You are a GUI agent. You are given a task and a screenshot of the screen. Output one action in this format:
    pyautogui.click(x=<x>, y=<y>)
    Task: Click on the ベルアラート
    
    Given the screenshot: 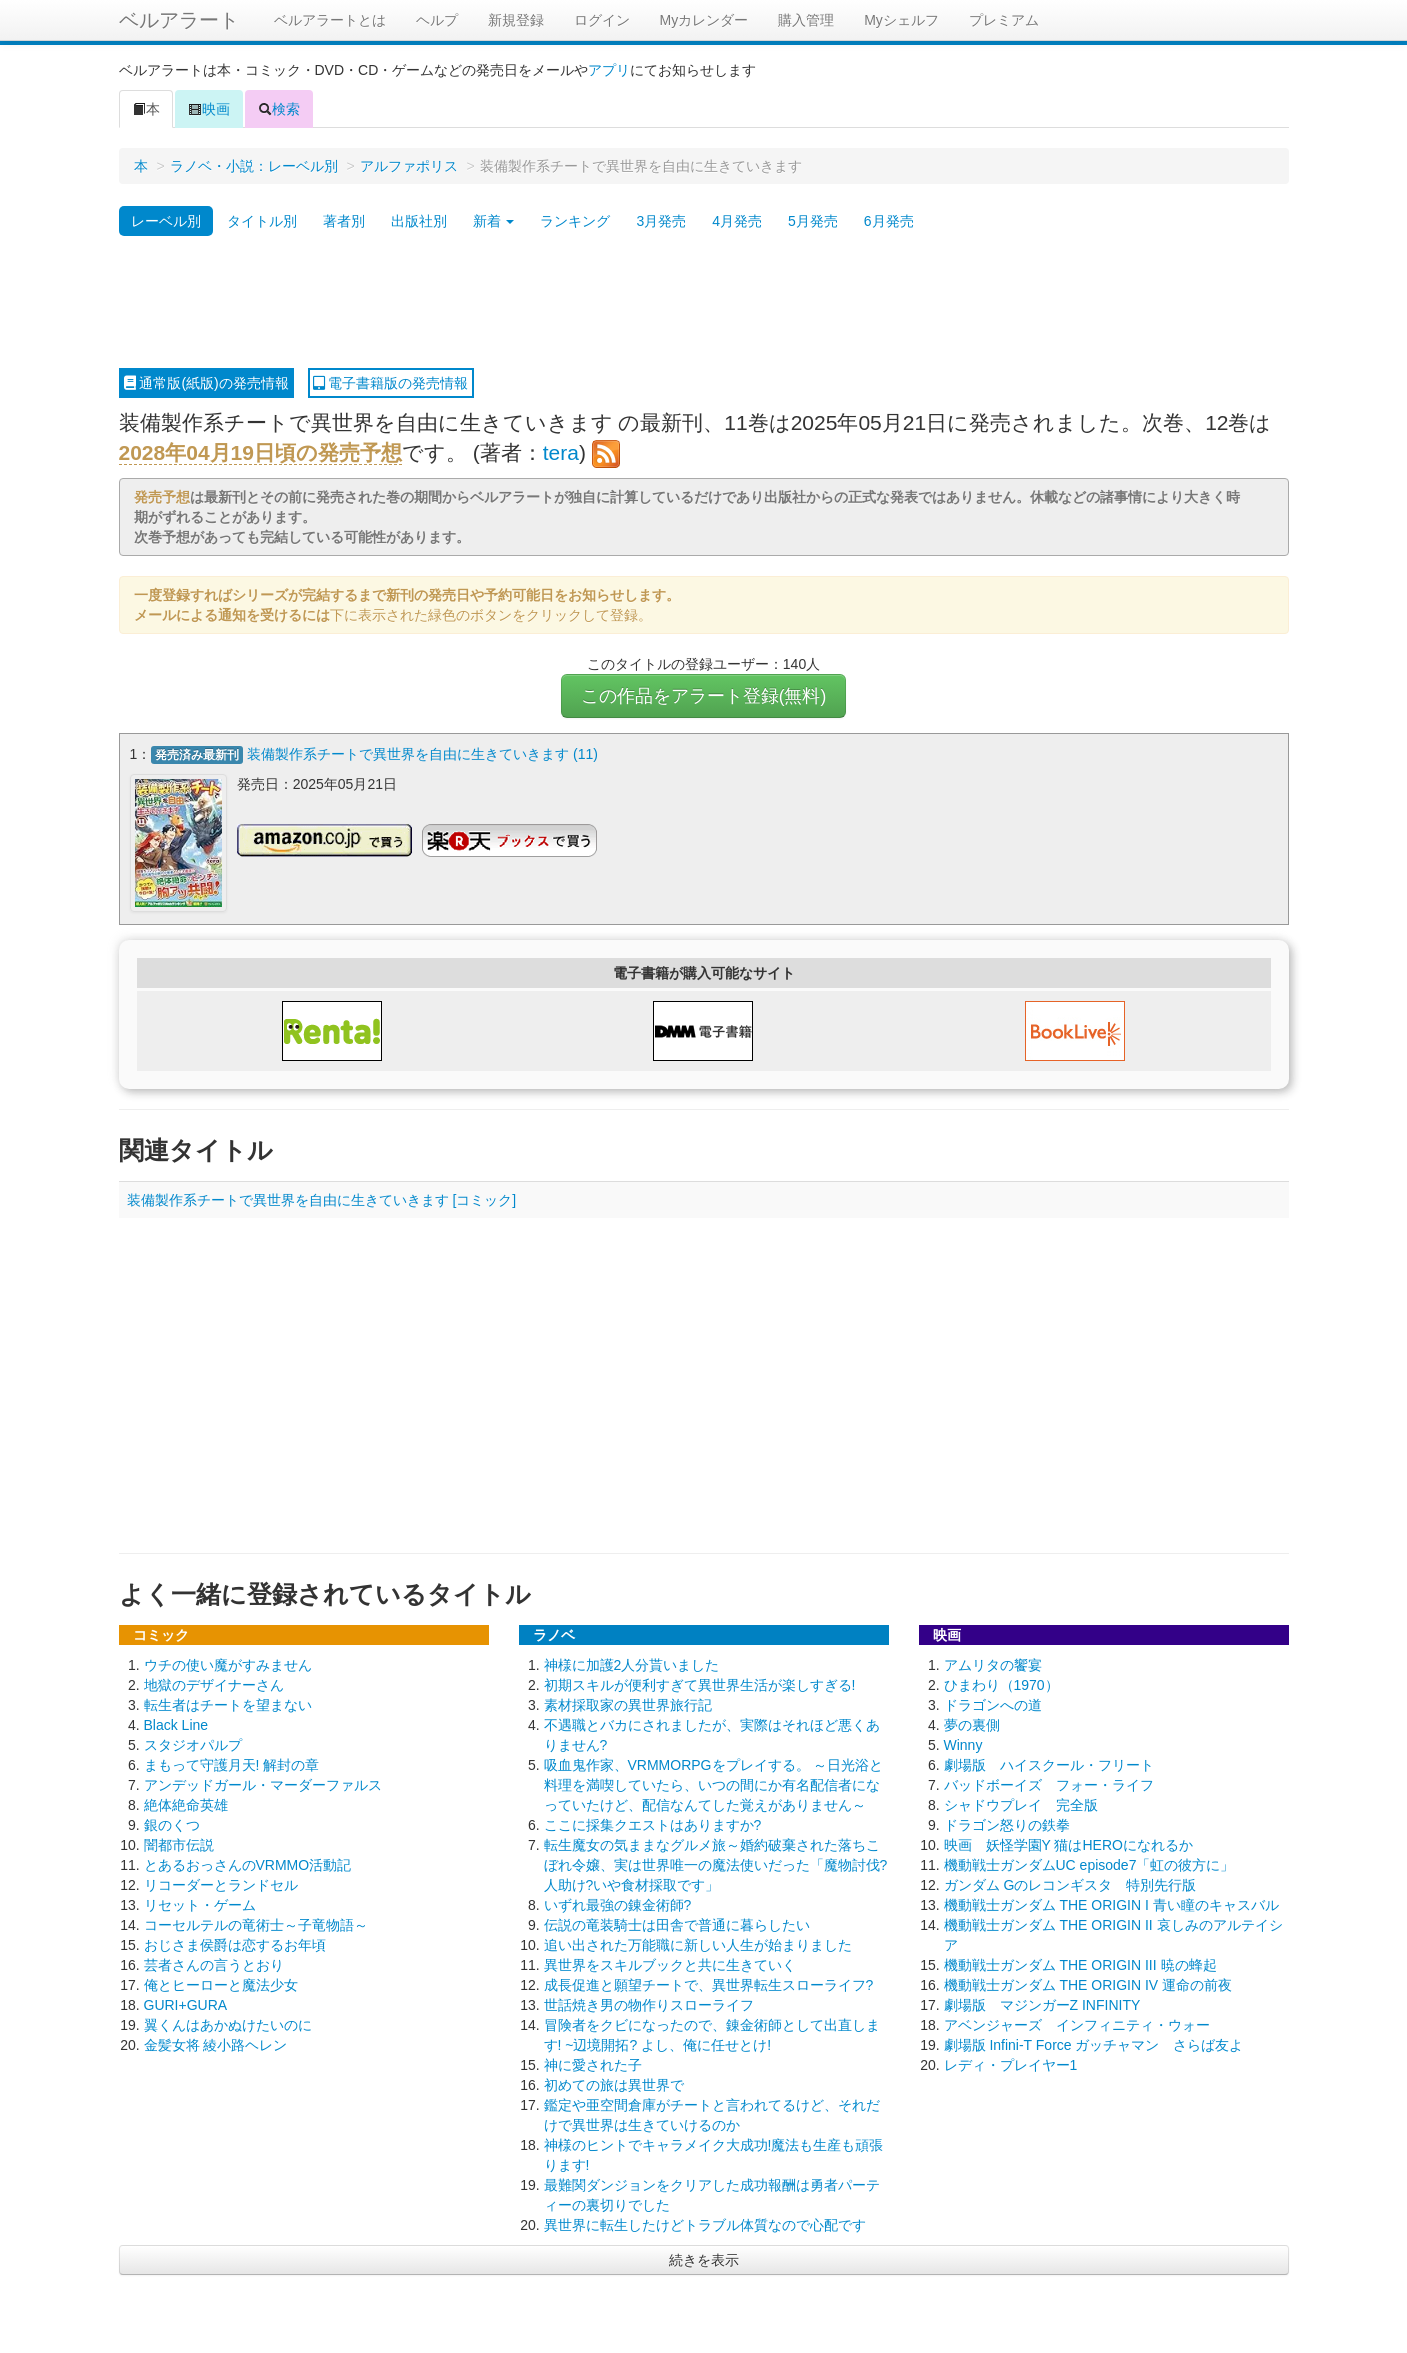 What is the action you would take?
    pyautogui.click(x=179, y=20)
    